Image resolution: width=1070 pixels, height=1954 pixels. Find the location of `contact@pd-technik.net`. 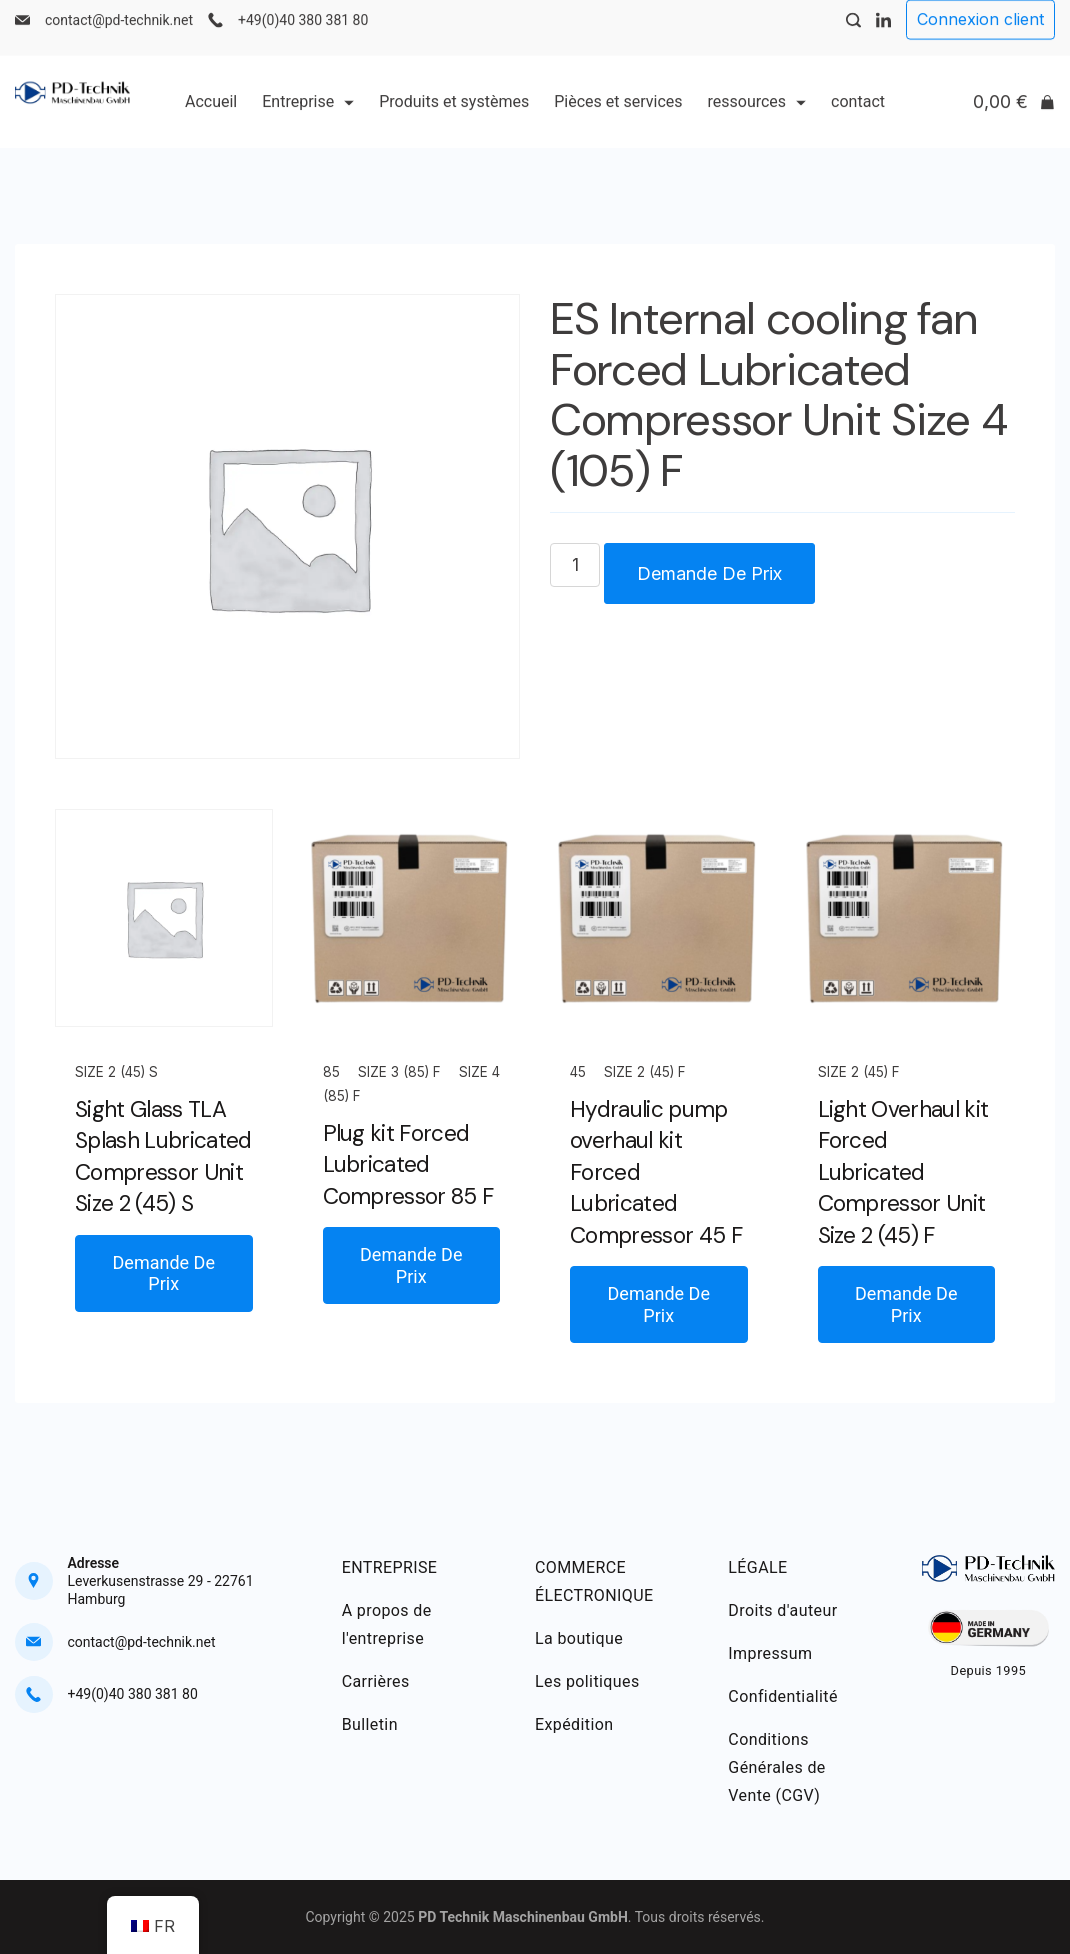

contact@pd-technik.net is located at coordinates (119, 36).